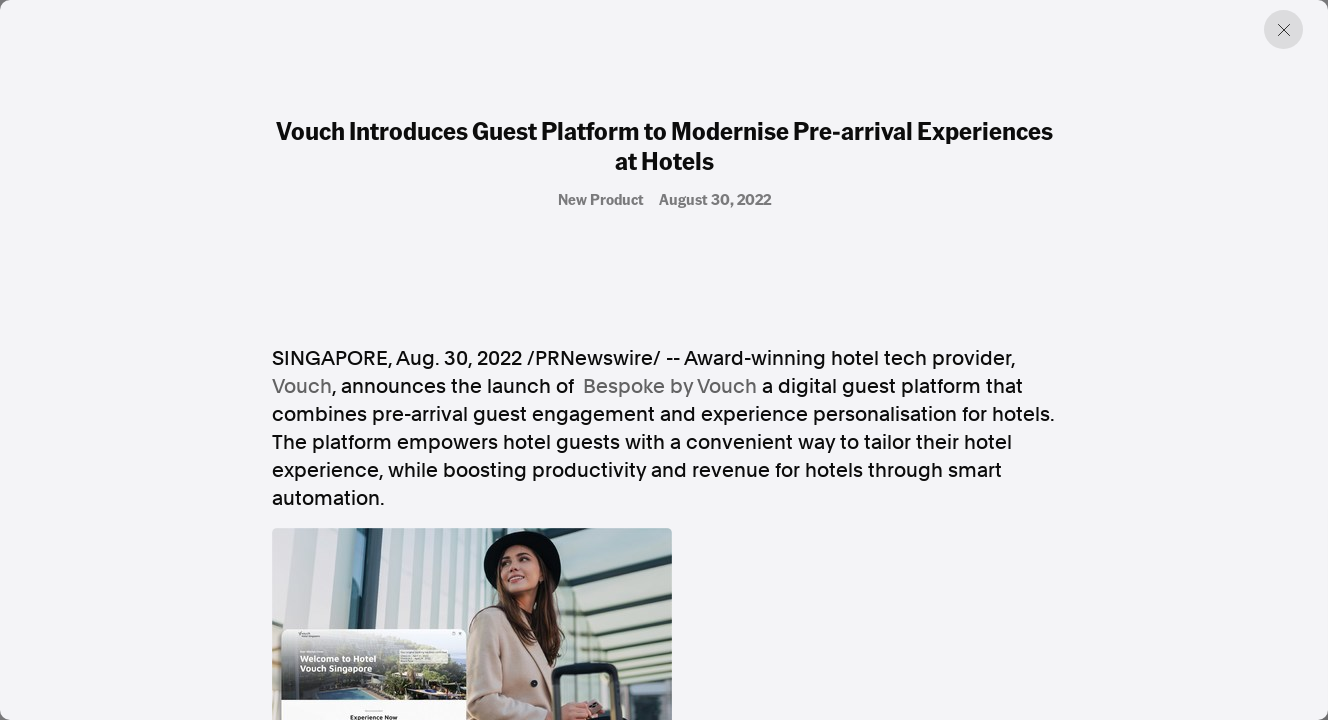 This screenshot has width=1328, height=720. What do you see at coordinates (670, 386) in the screenshot?
I see `Bespoke by Vouch` at bounding box center [670, 386].